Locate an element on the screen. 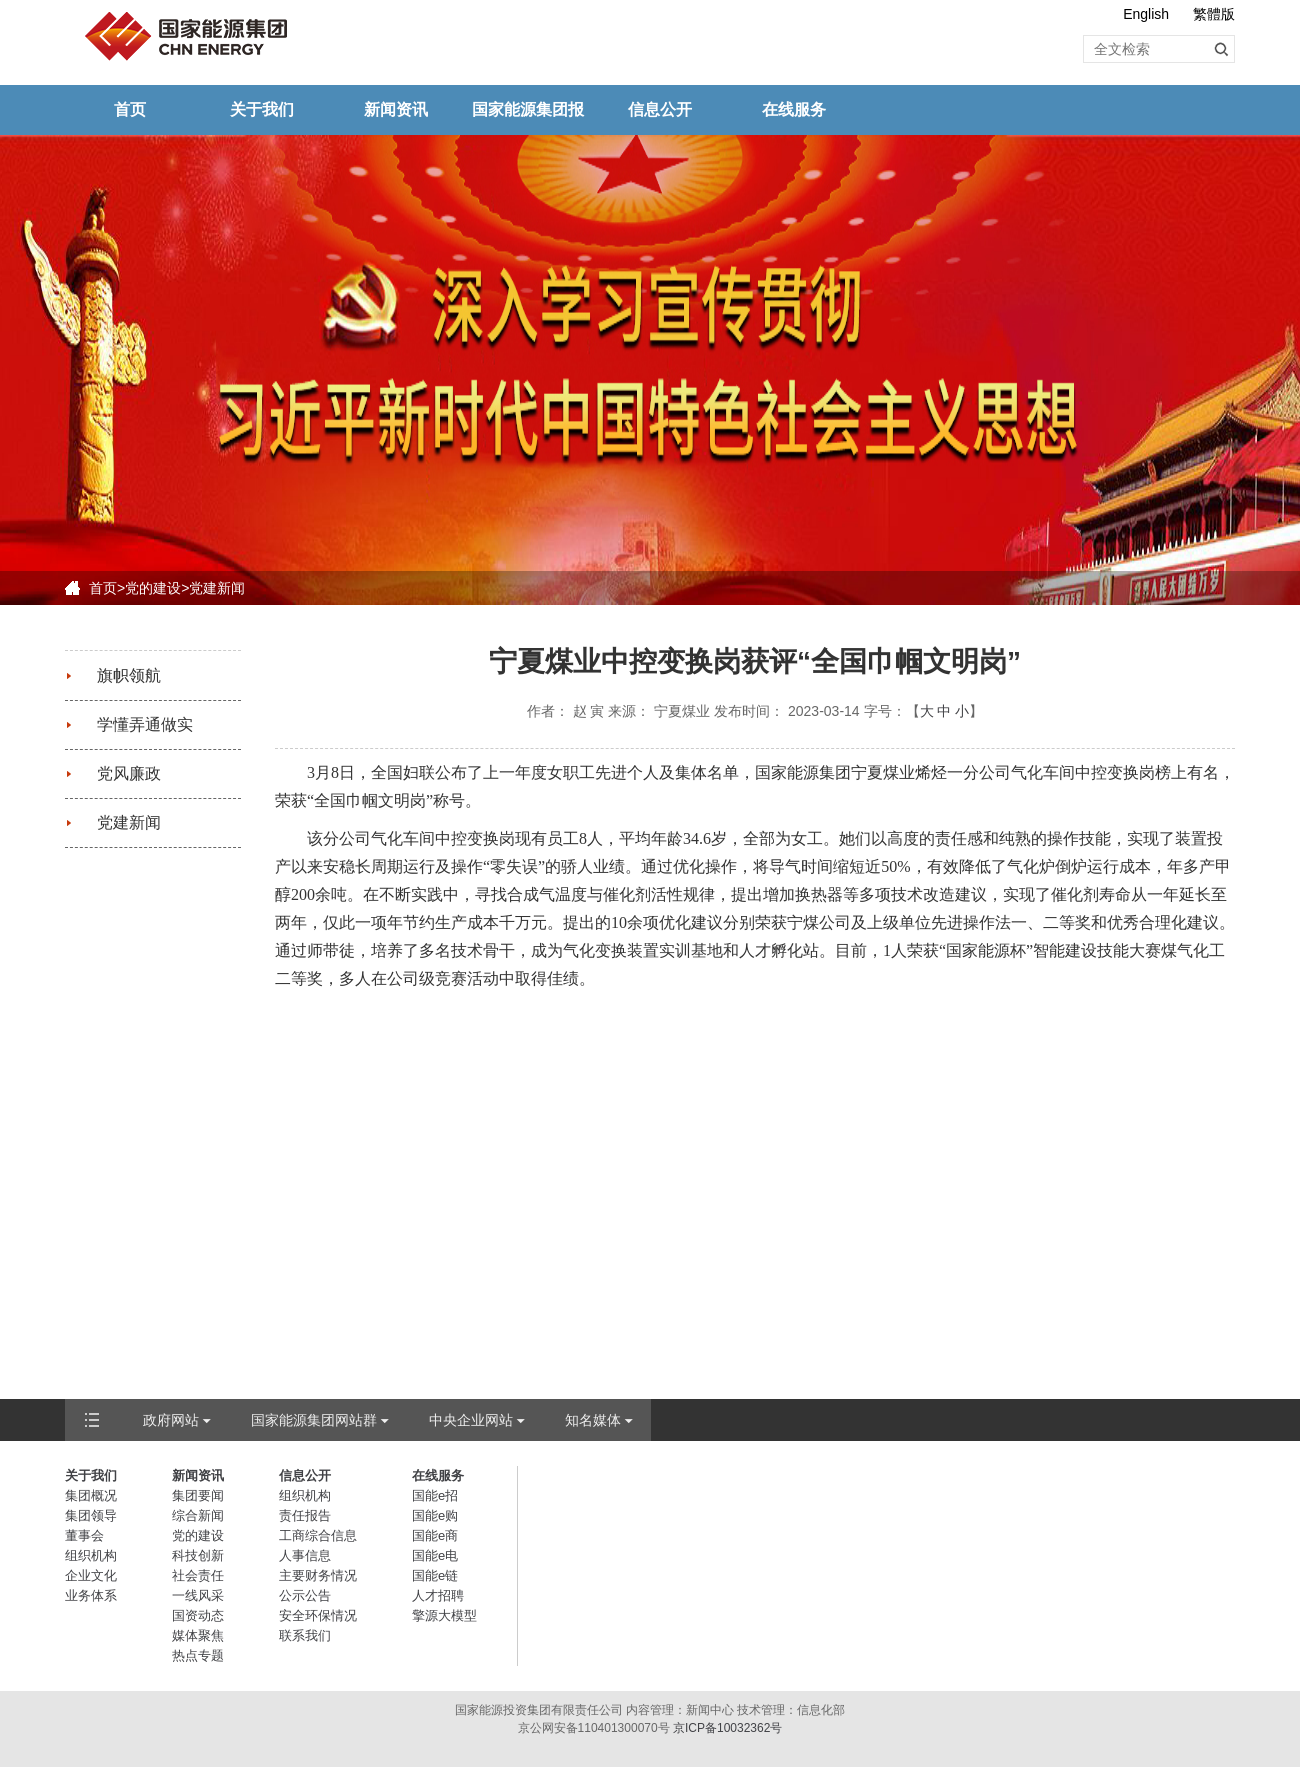 Image resolution: width=1300 pixels, height=1767 pixels. 董事会 is located at coordinates (84, 1535).